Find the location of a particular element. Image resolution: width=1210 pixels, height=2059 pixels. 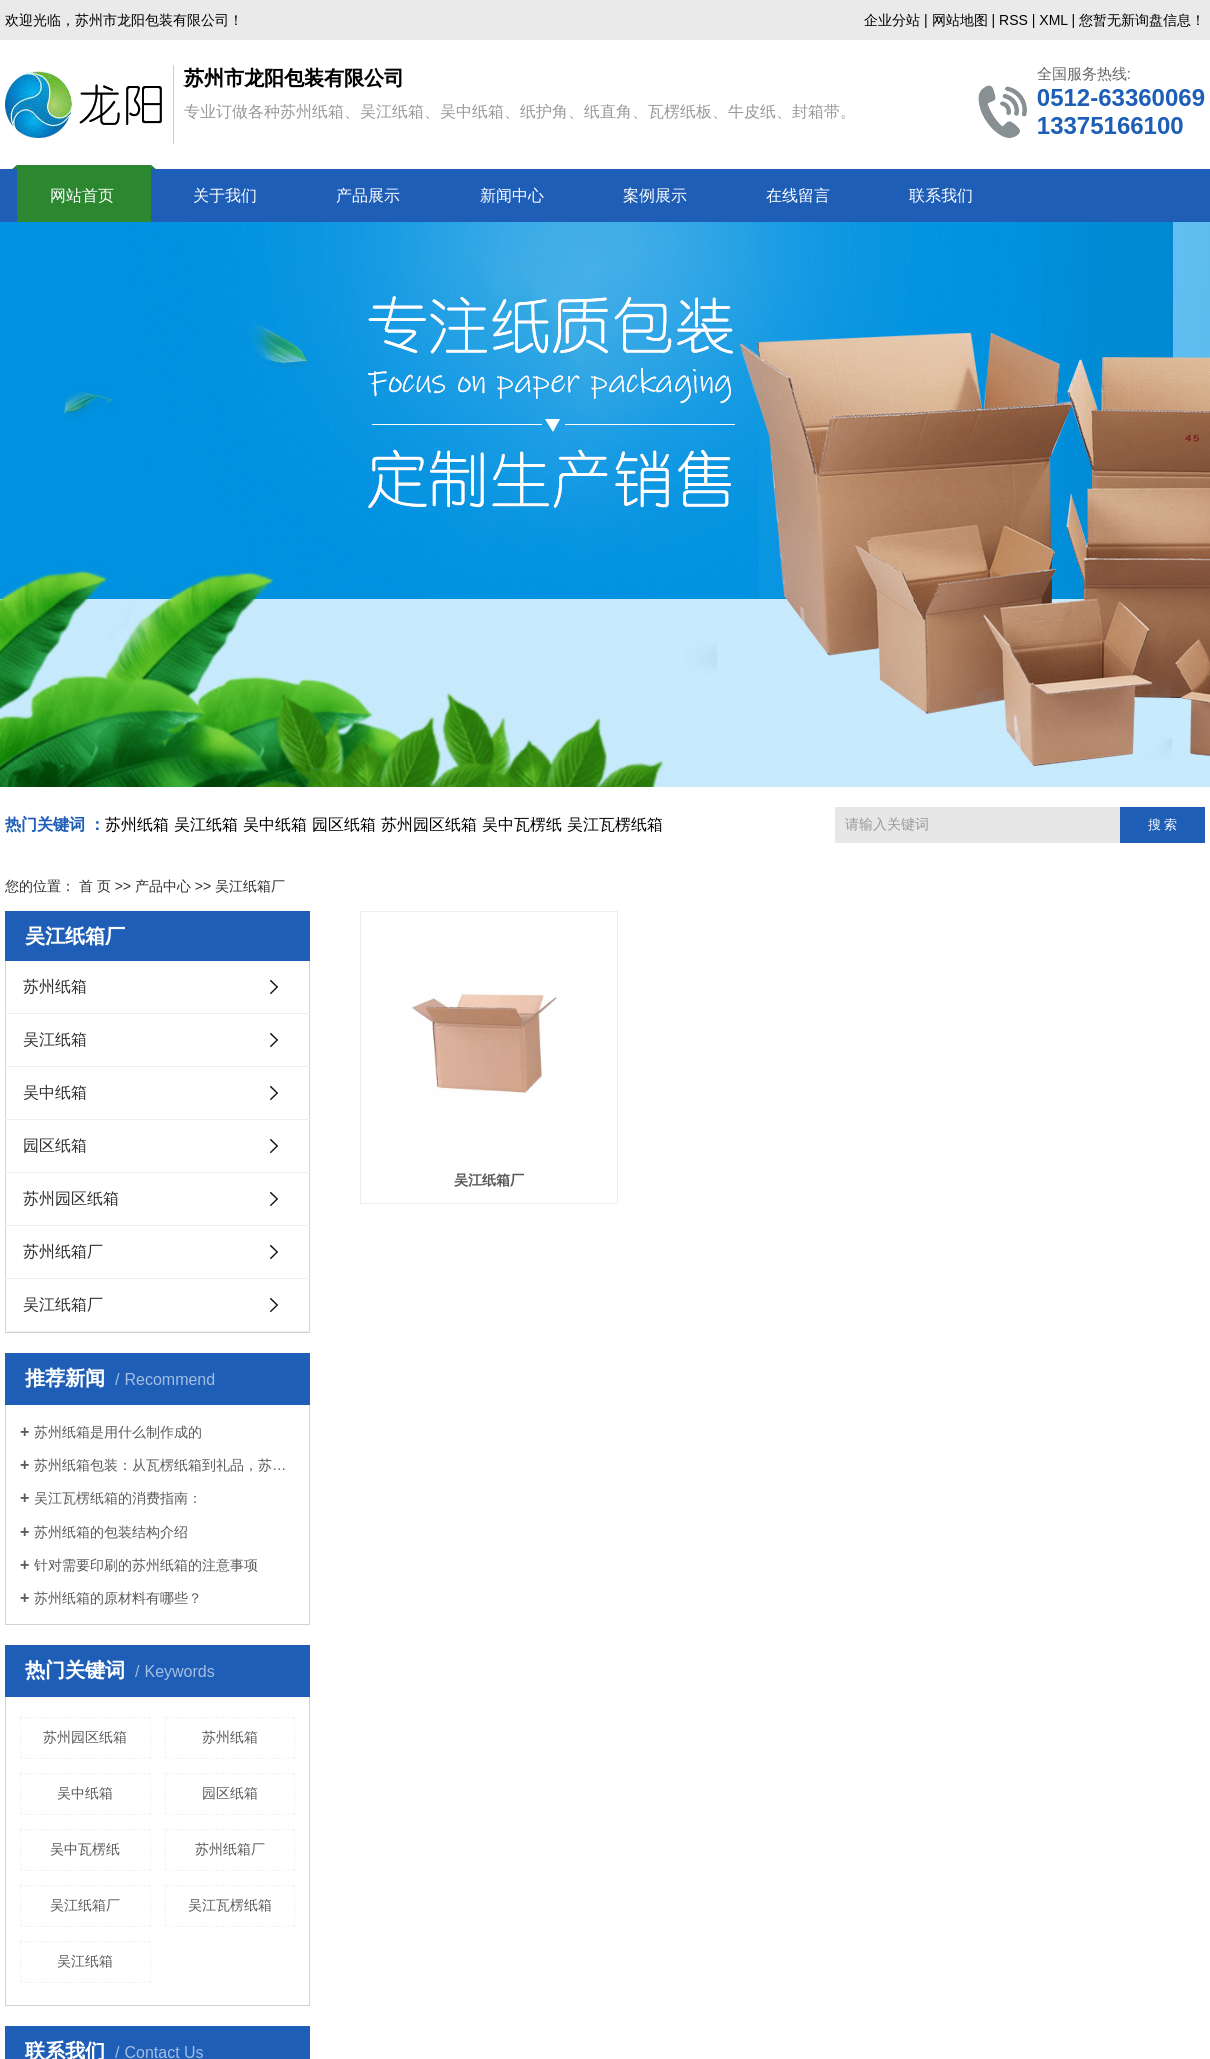

企业分站 is located at coordinates (892, 20).